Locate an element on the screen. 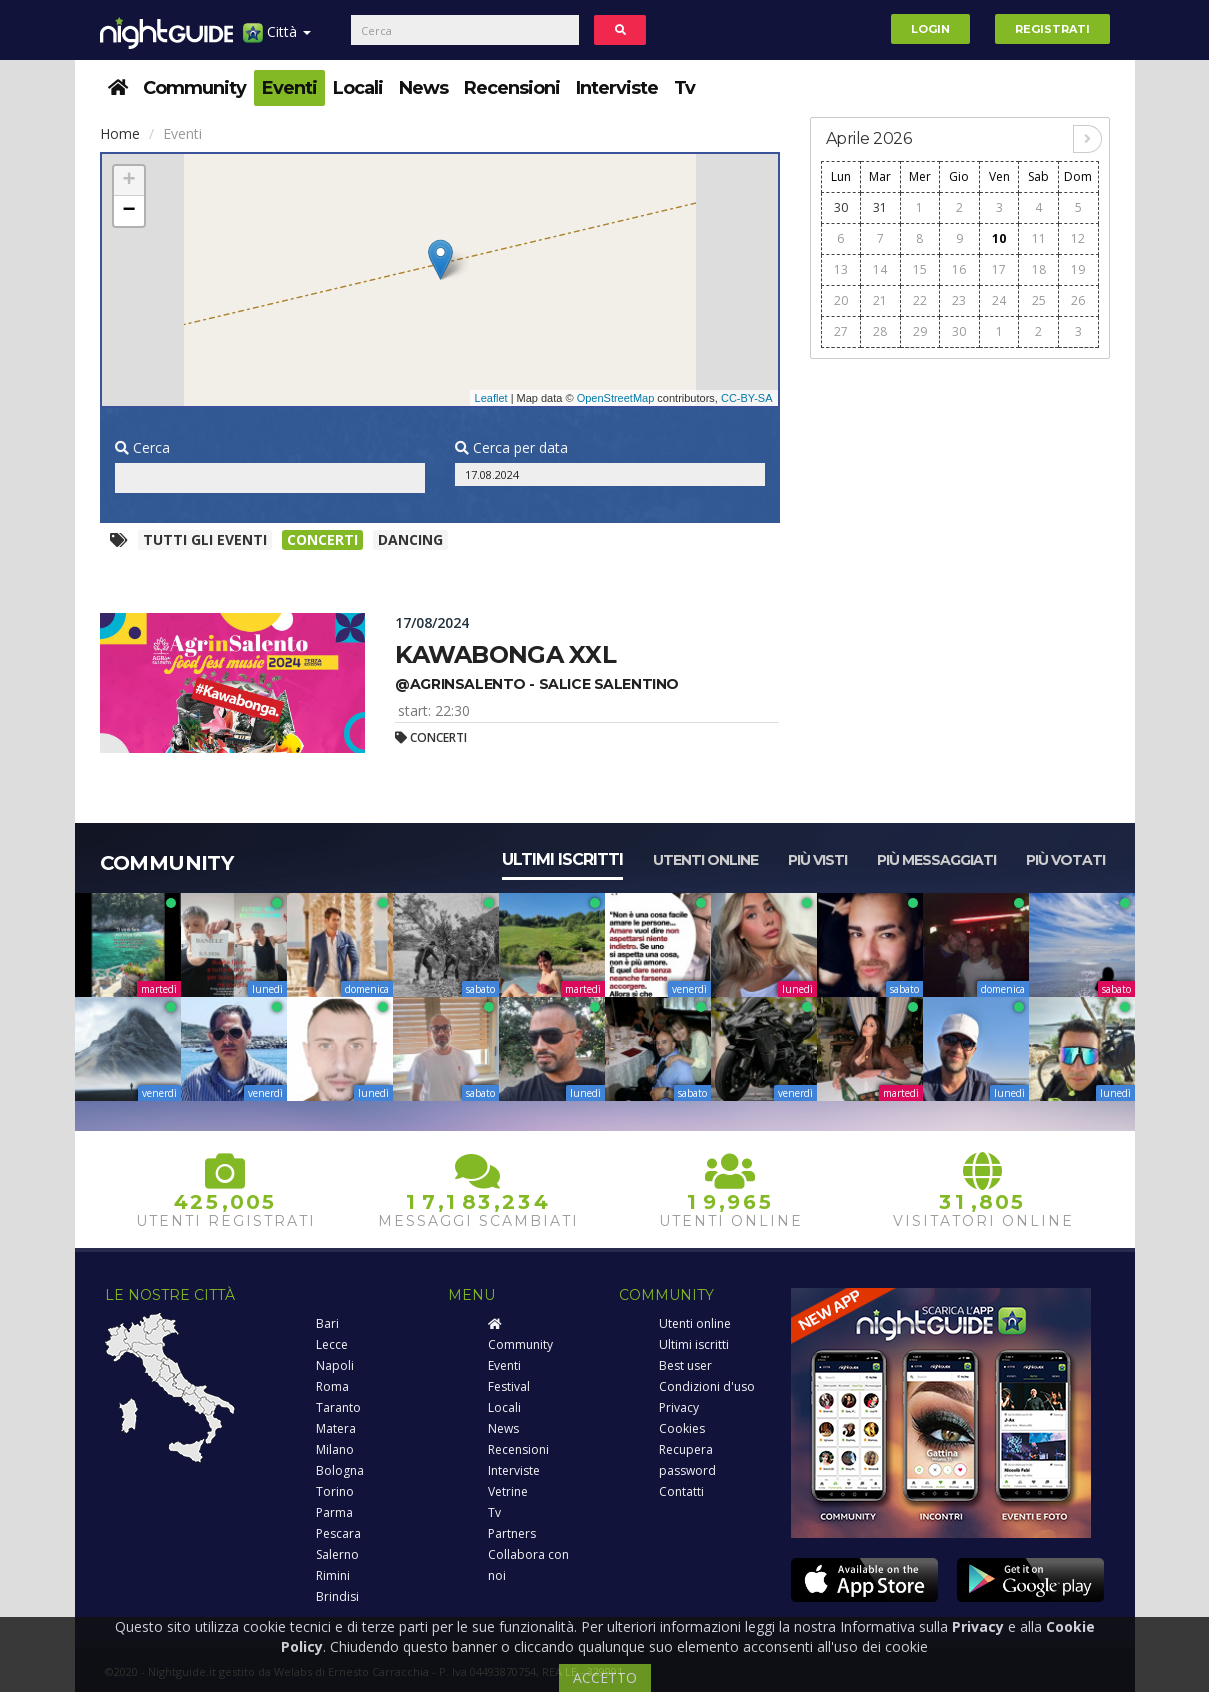  Interviste is located at coordinates (617, 88).